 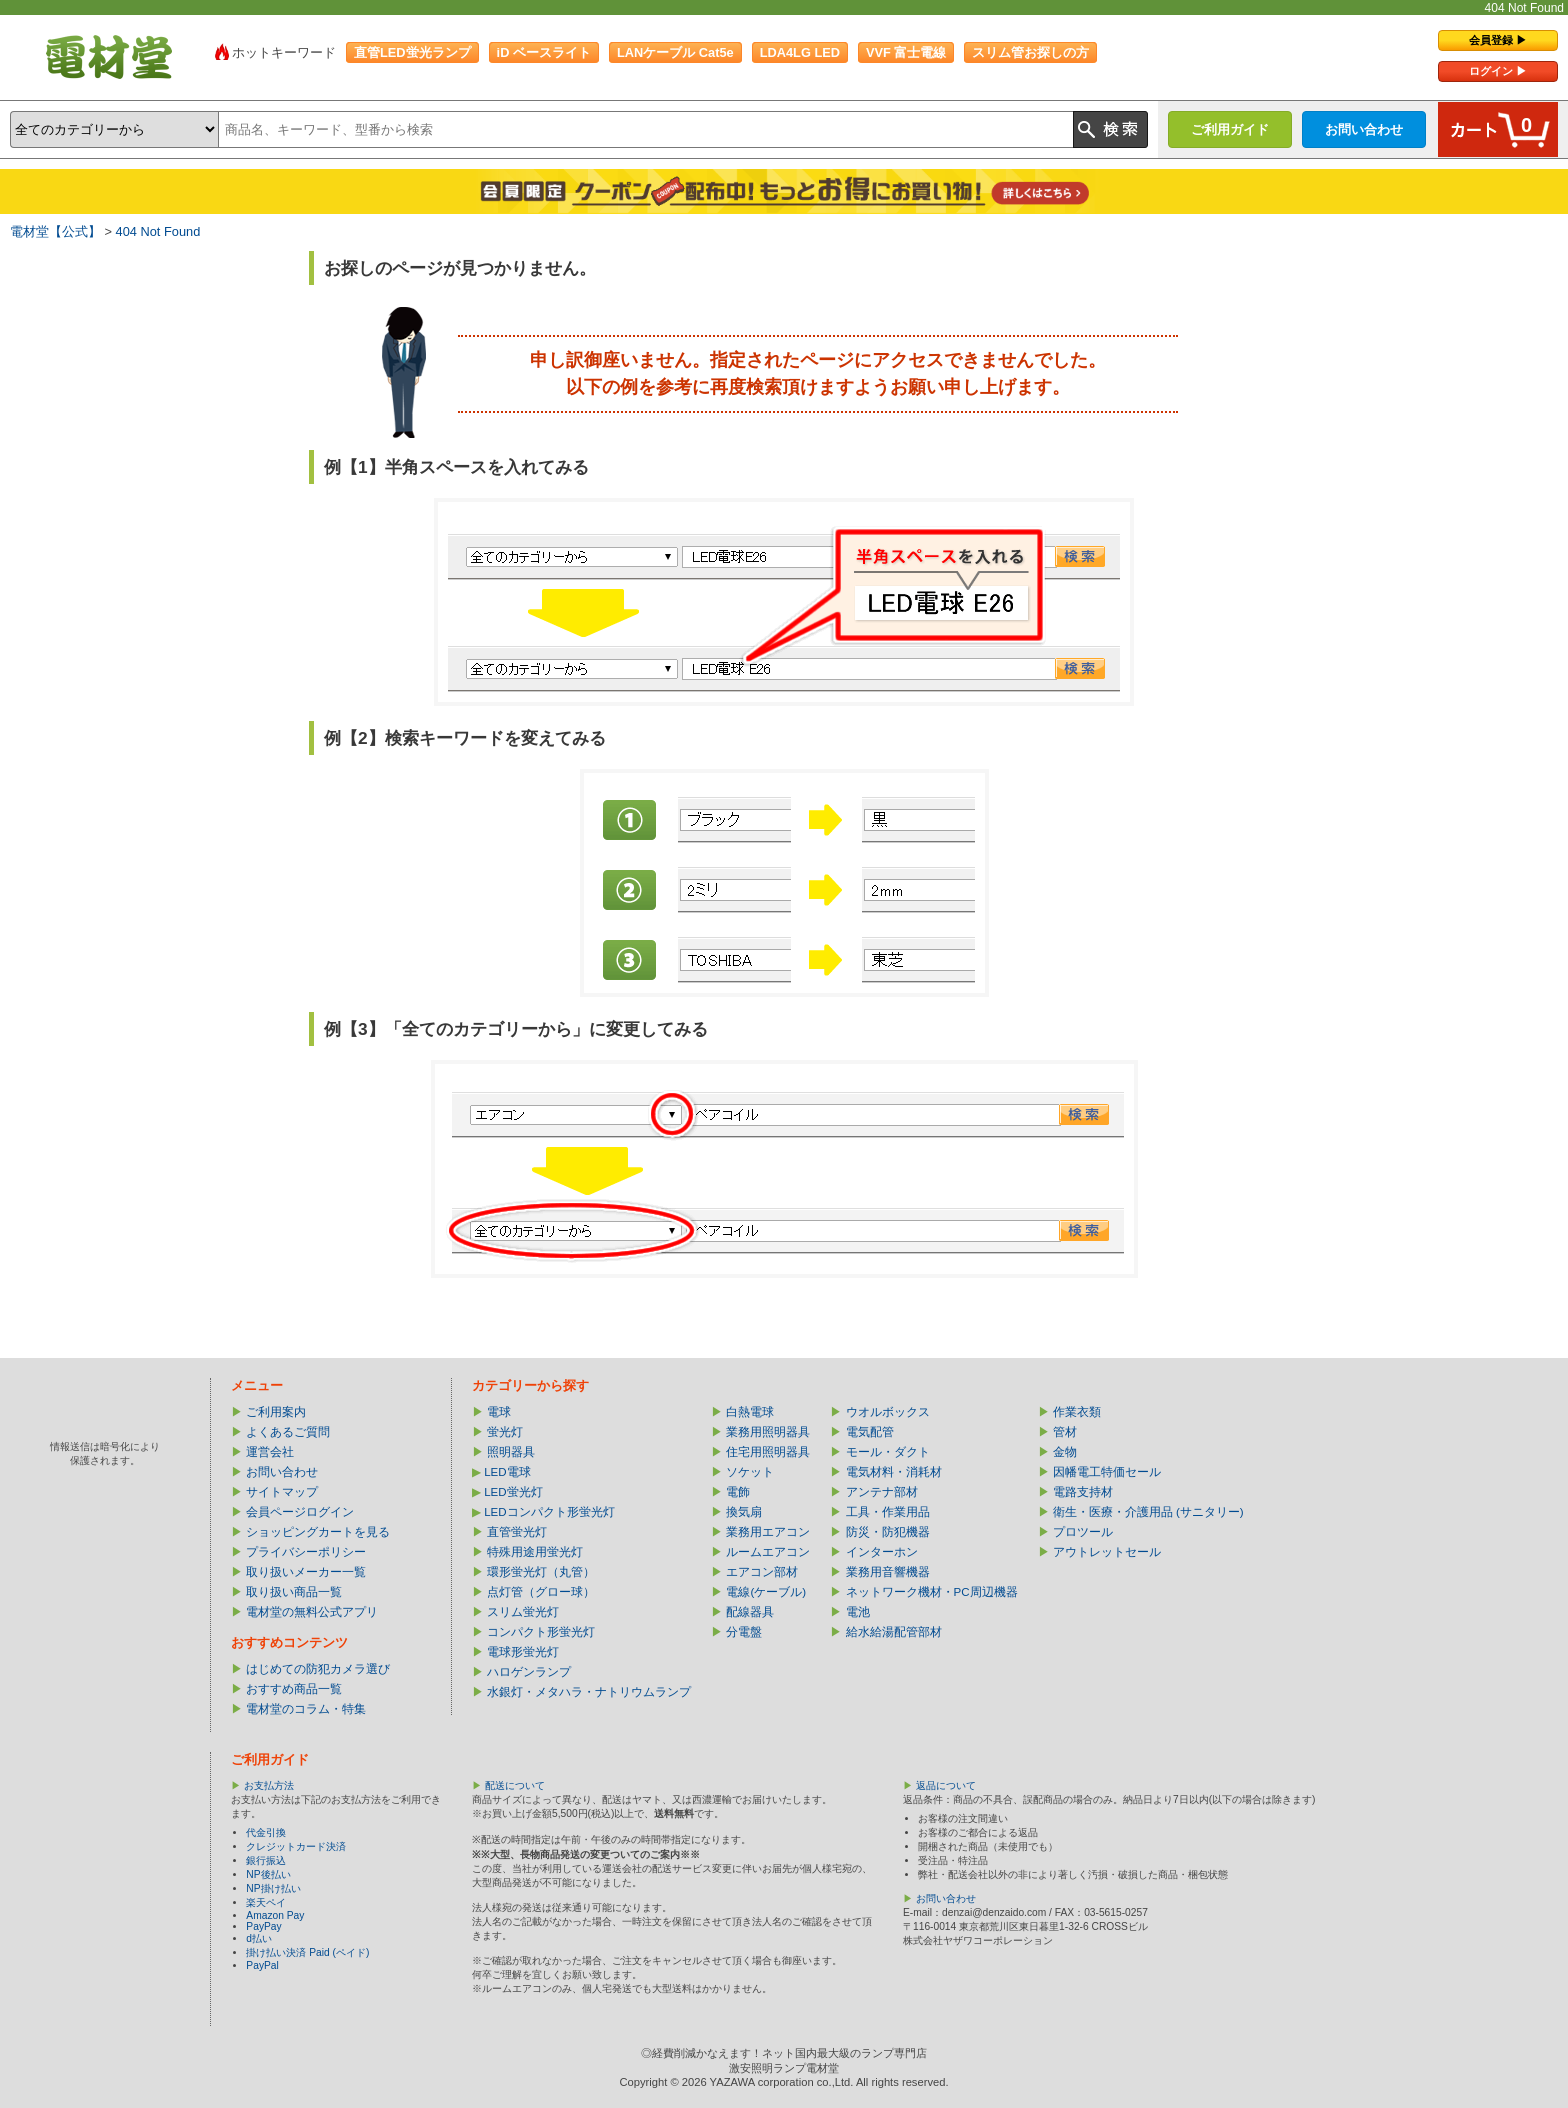 What do you see at coordinates (523, 1612) in the screenshot?
I see `スリム蛍光灯` at bounding box center [523, 1612].